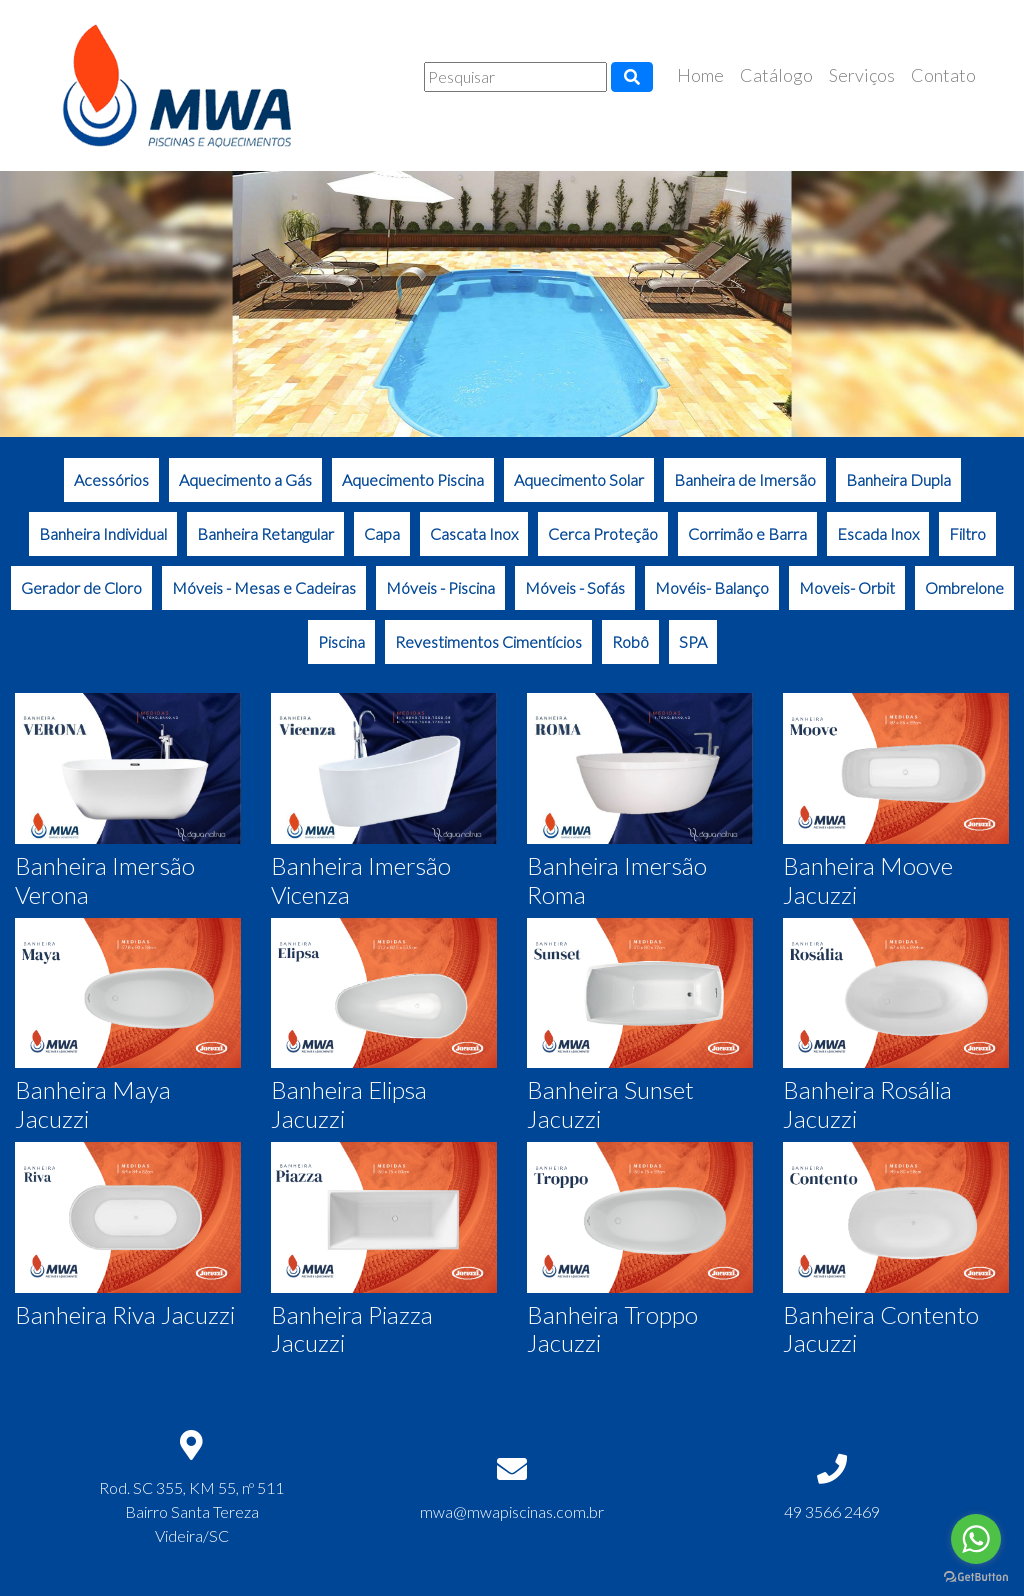 Image resolution: width=1024 pixels, height=1596 pixels. I want to click on Serviços, so click(862, 75).